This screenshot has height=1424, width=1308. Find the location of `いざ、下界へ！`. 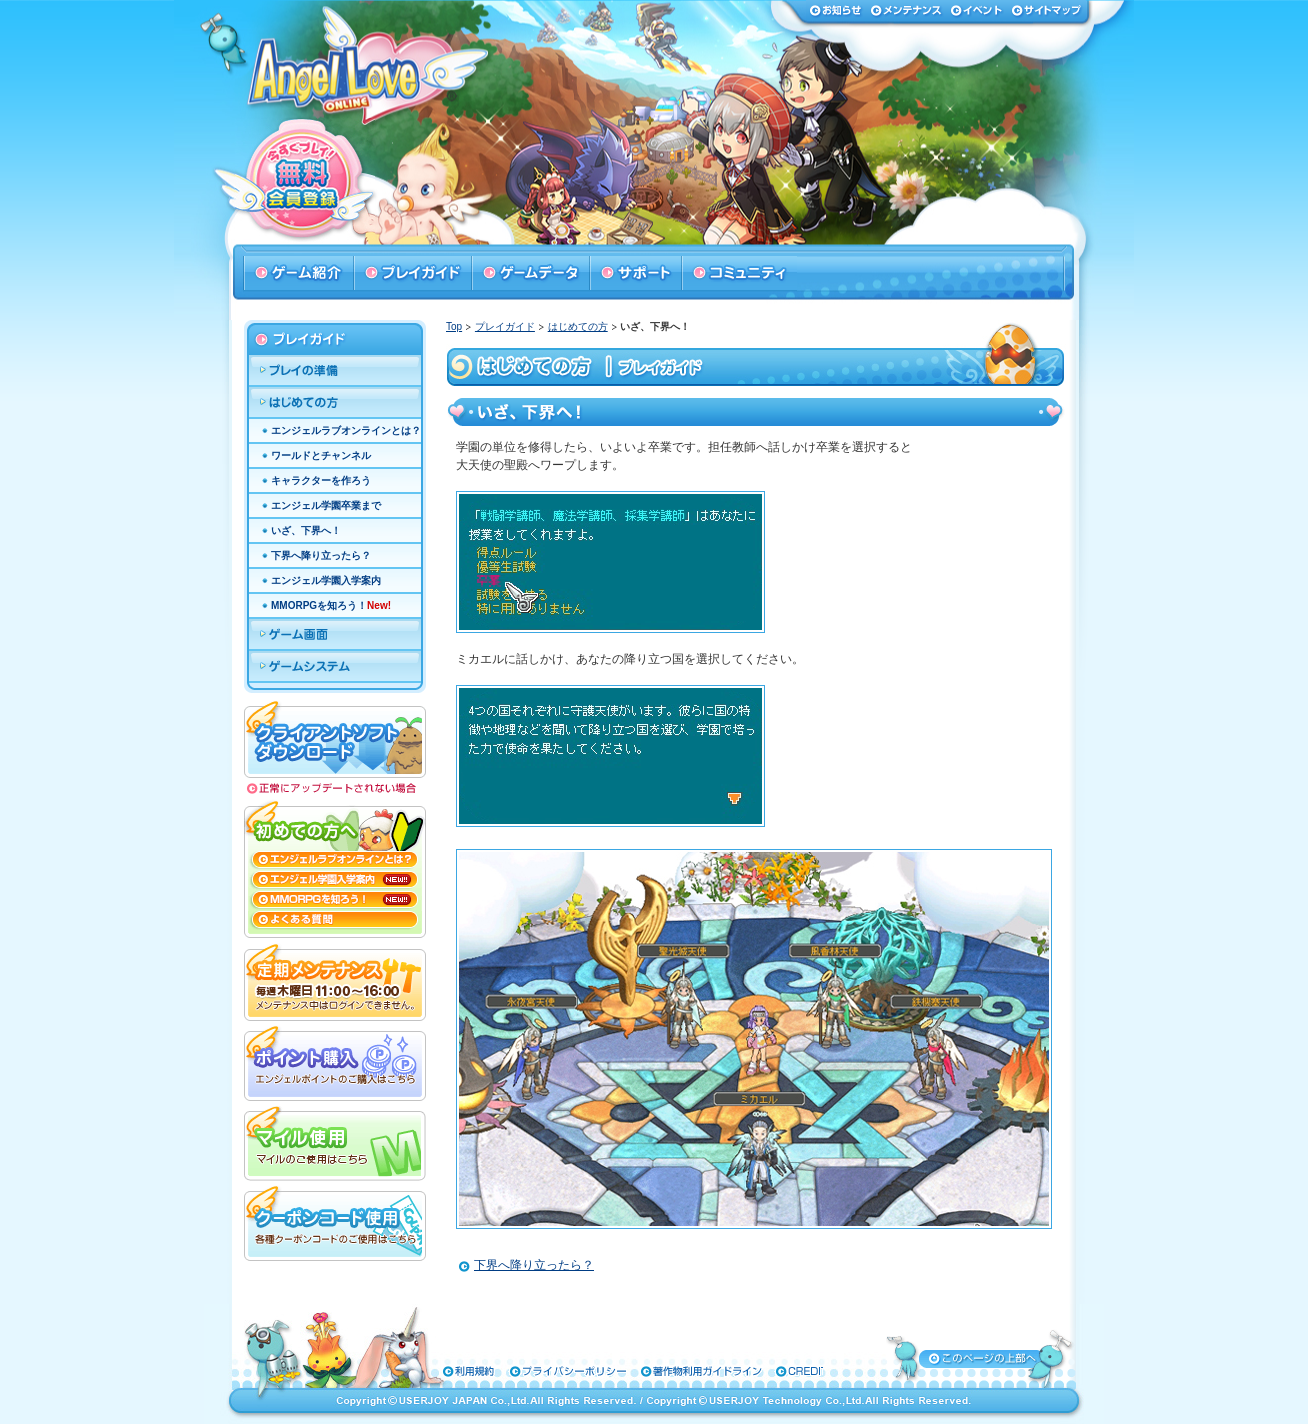

いざ、下界へ！ is located at coordinates (306, 530).